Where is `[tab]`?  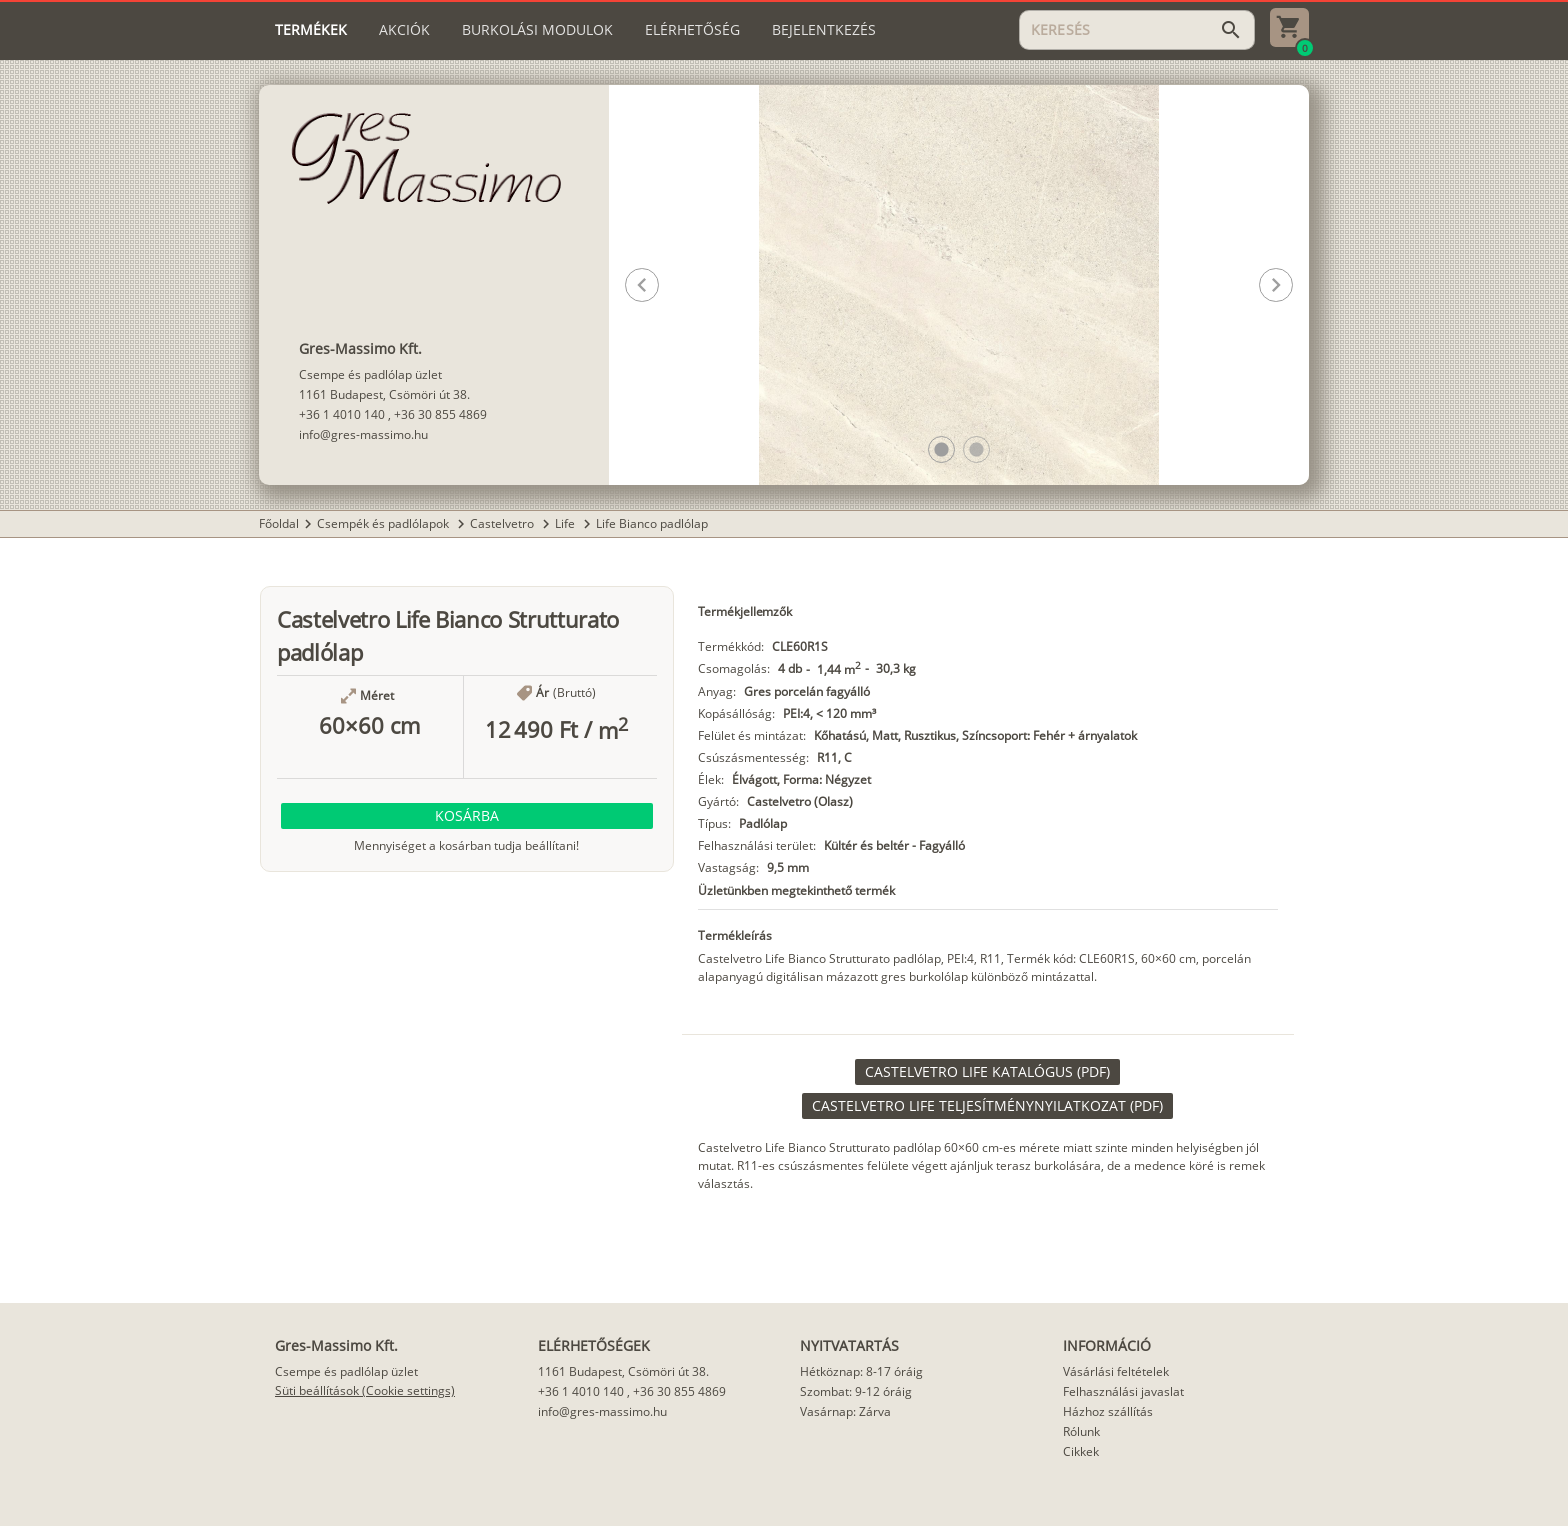
[tab] is located at coordinates (311, 30).